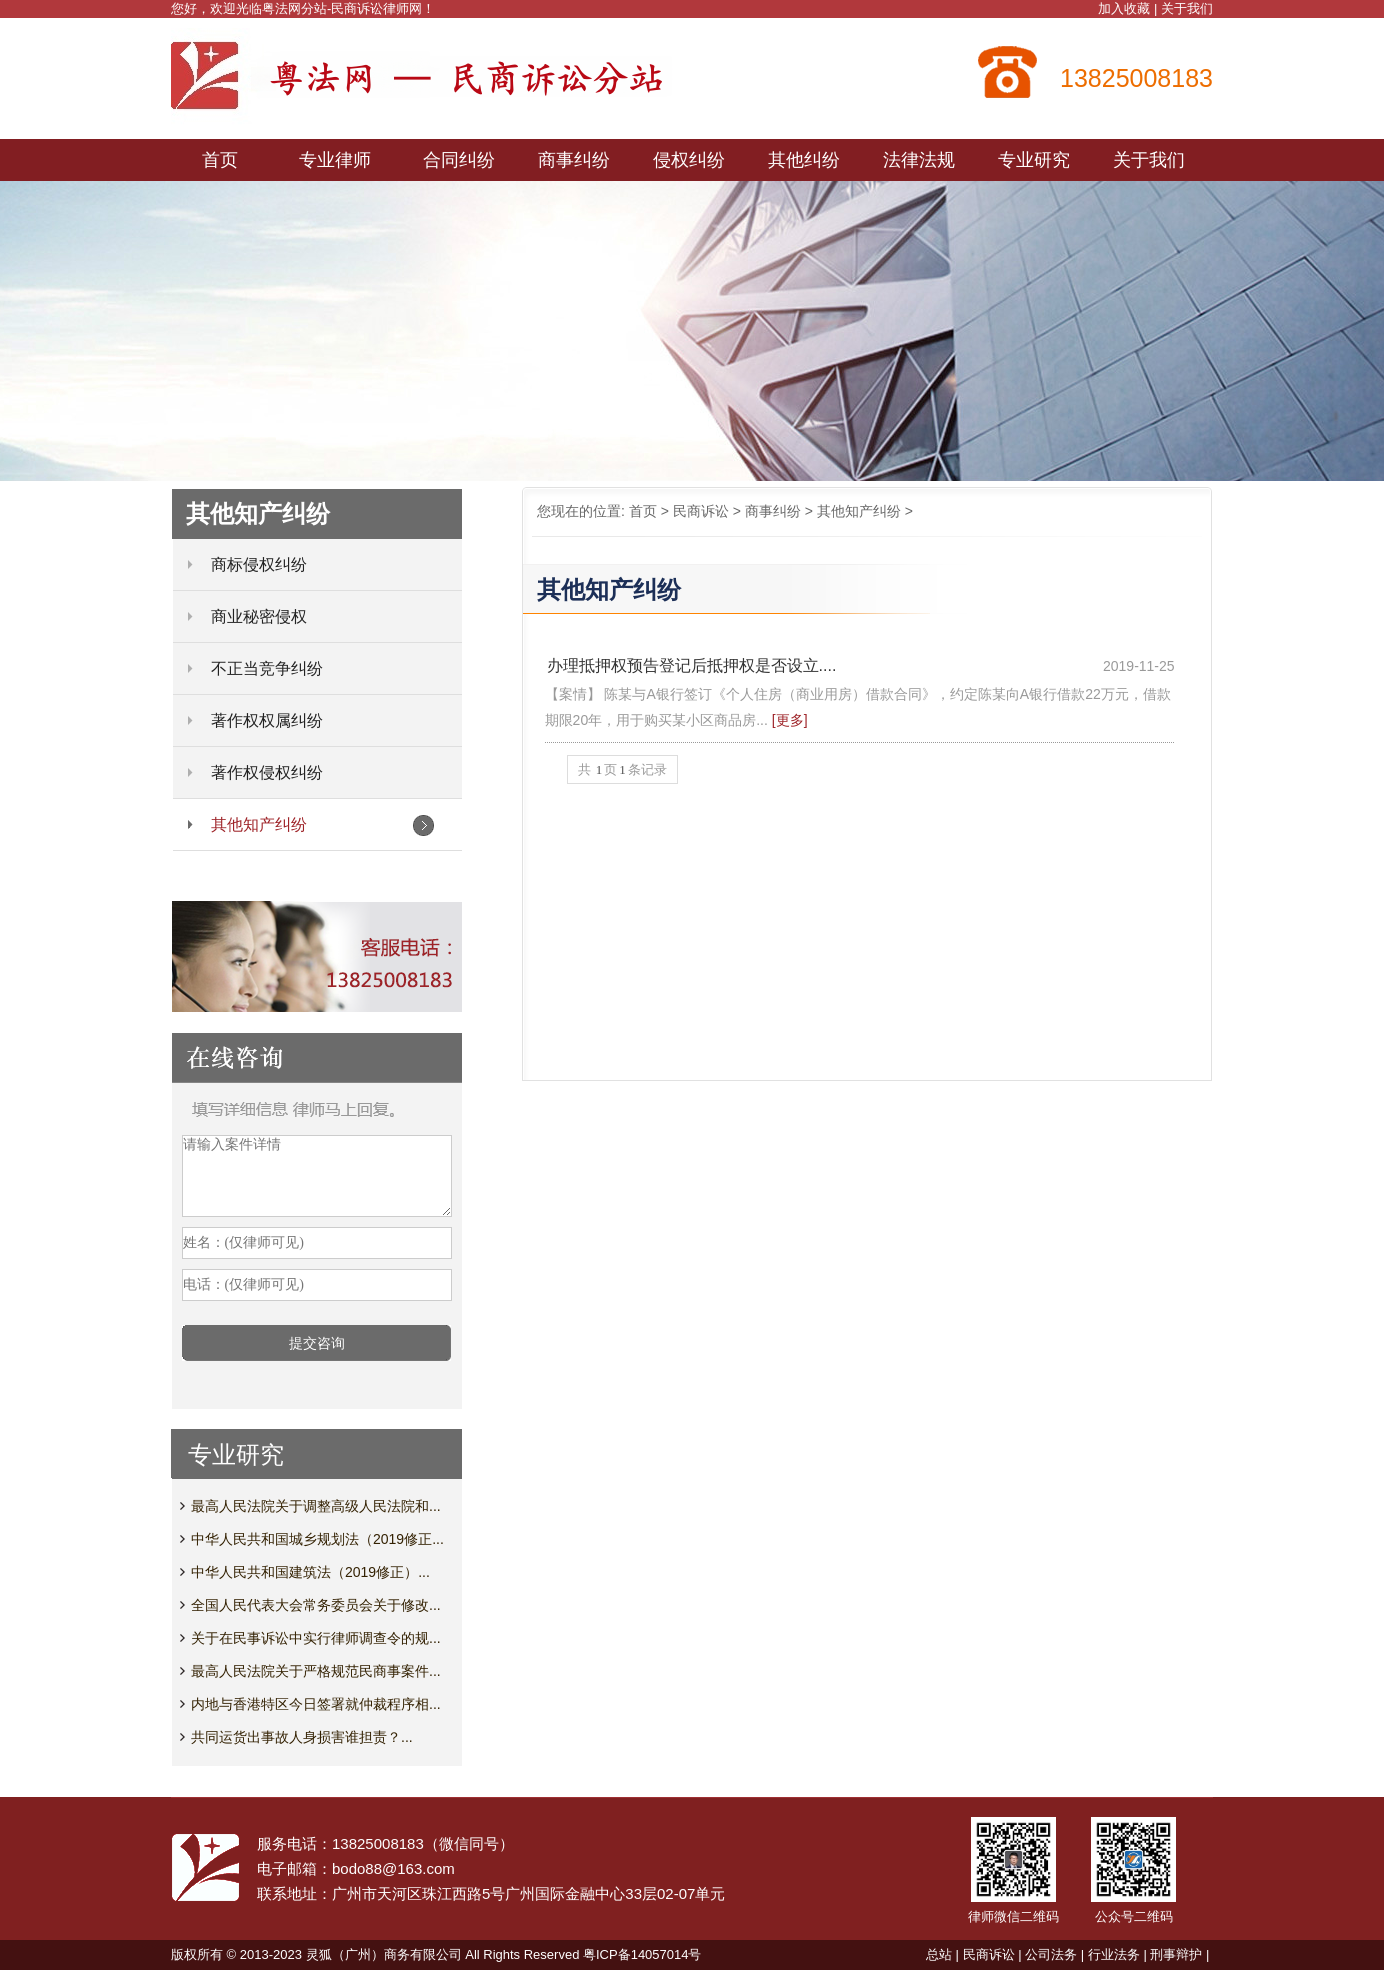  What do you see at coordinates (773, 511) in the screenshot?
I see `商事纠纷` at bounding box center [773, 511].